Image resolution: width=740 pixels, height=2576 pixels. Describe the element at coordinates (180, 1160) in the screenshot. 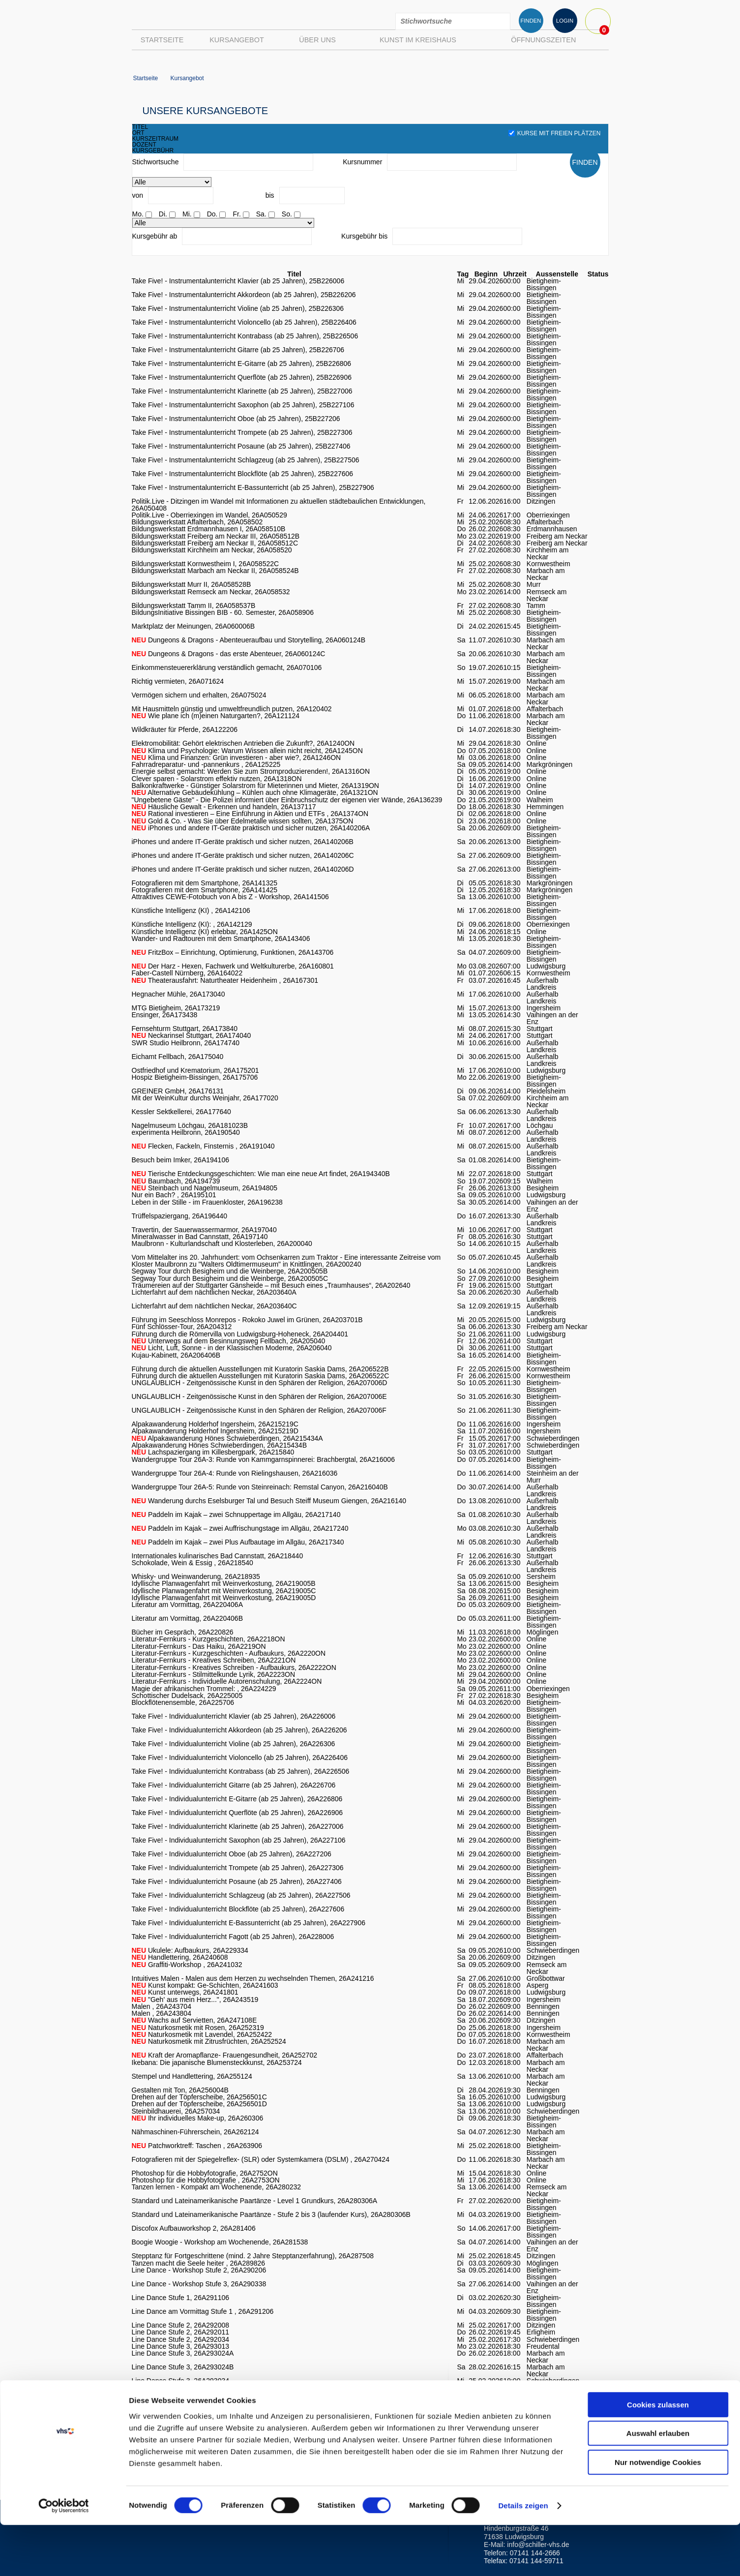

I see `Besuch beim Imker, 26A194106` at that location.